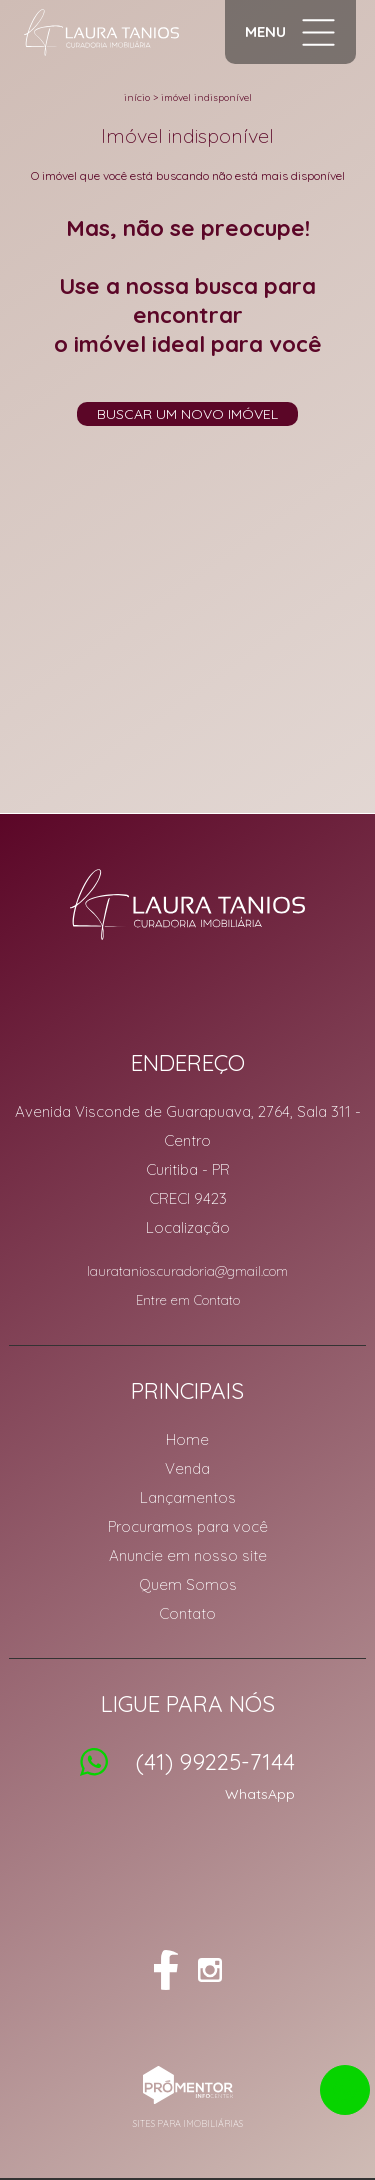 The height and width of the screenshot is (2180, 375). I want to click on Home, so click(187, 1439).